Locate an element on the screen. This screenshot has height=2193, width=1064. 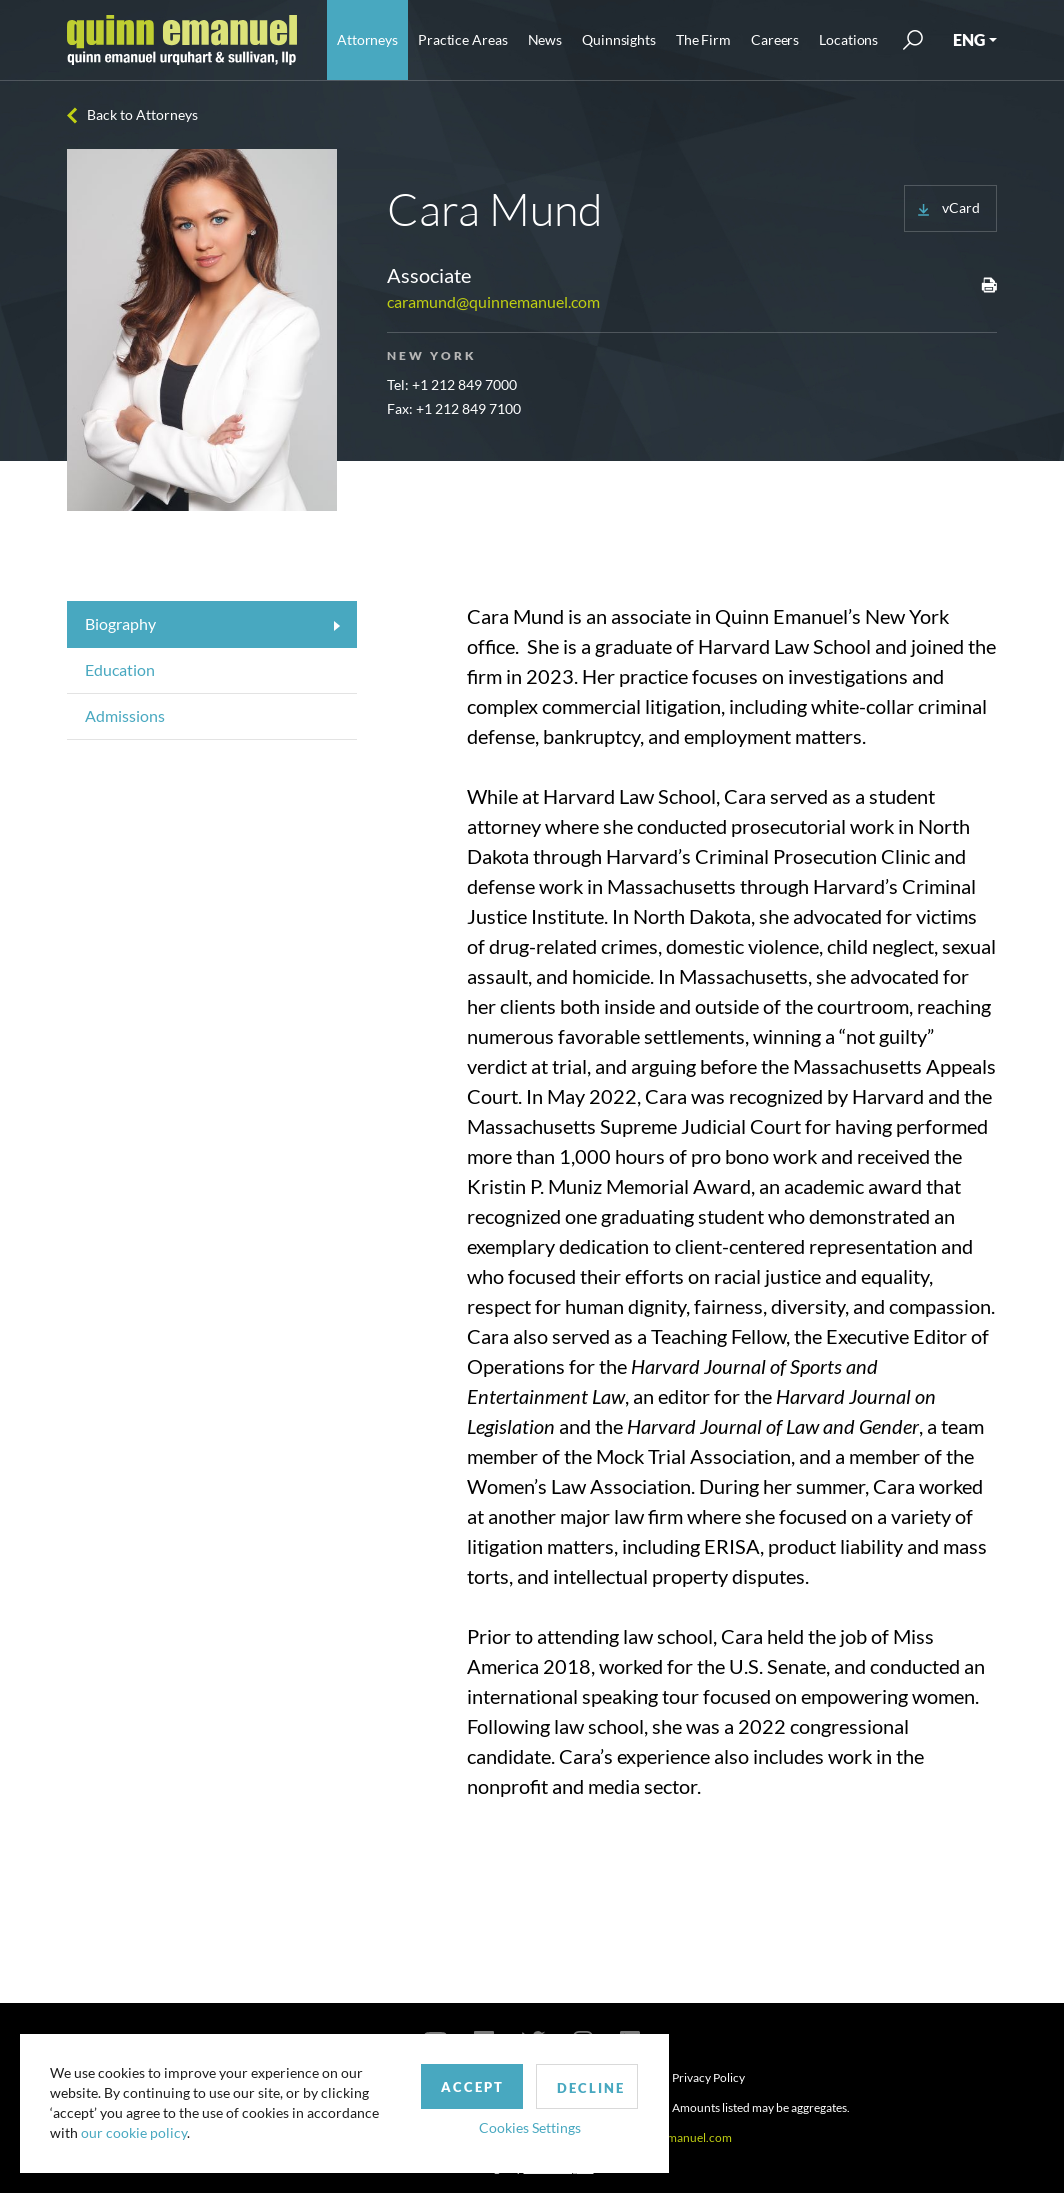
Tel: +1 212 849 7000 is located at coordinates (452, 384).